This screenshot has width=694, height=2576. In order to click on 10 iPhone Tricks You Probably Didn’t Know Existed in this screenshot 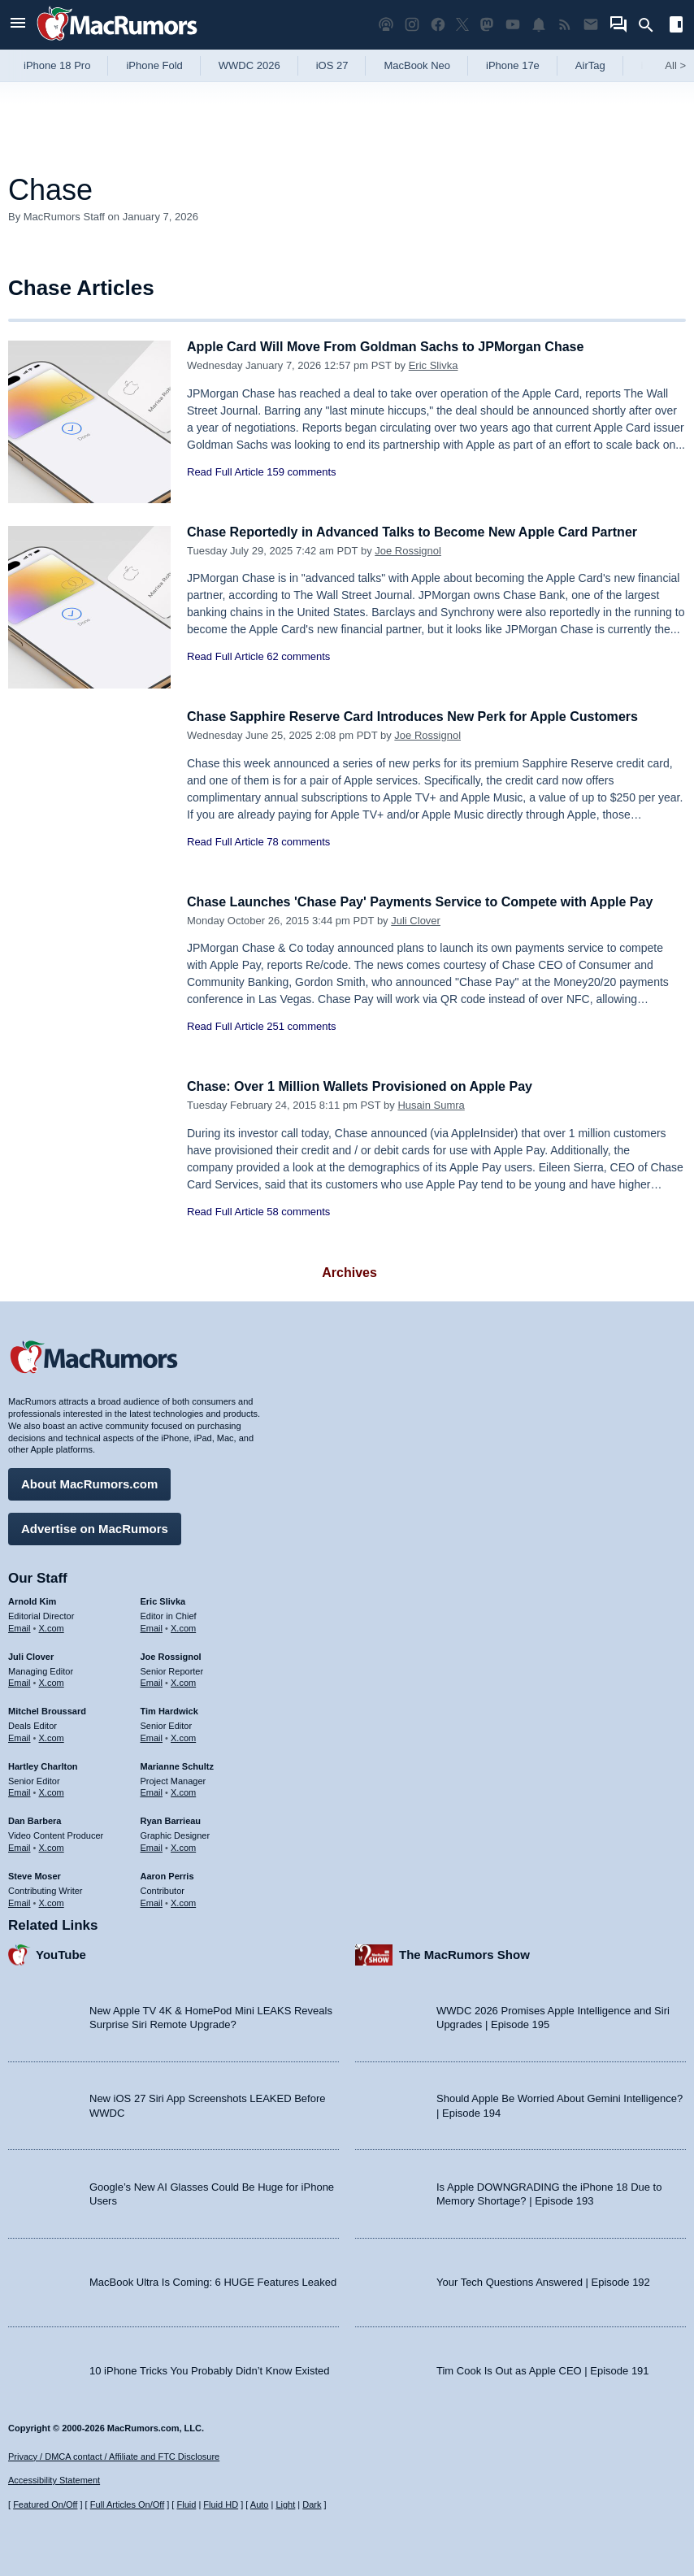, I will do `click(209, 2368)`.